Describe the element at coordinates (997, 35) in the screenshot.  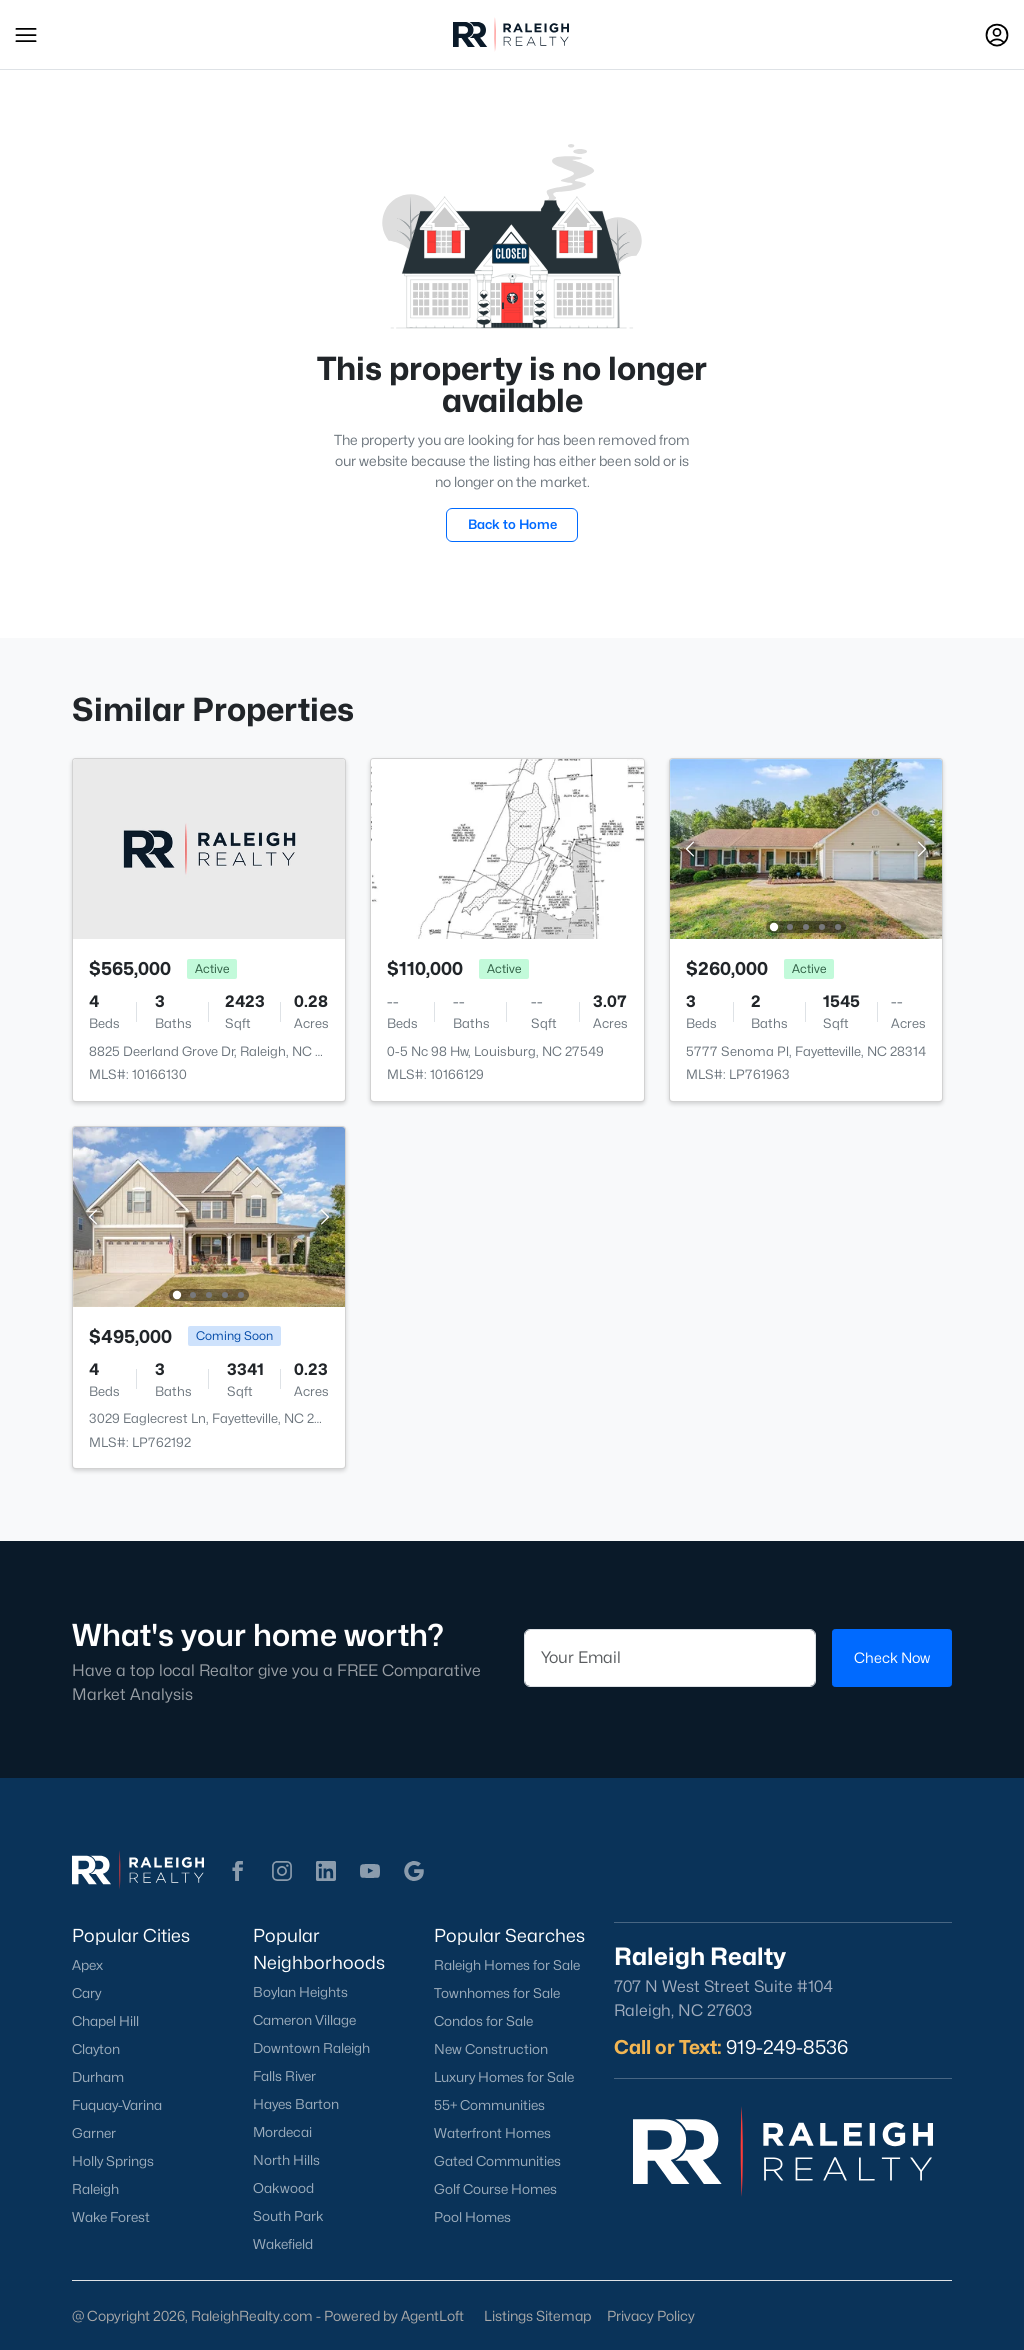
I see `[Open Sign-In Modal]` at that location.